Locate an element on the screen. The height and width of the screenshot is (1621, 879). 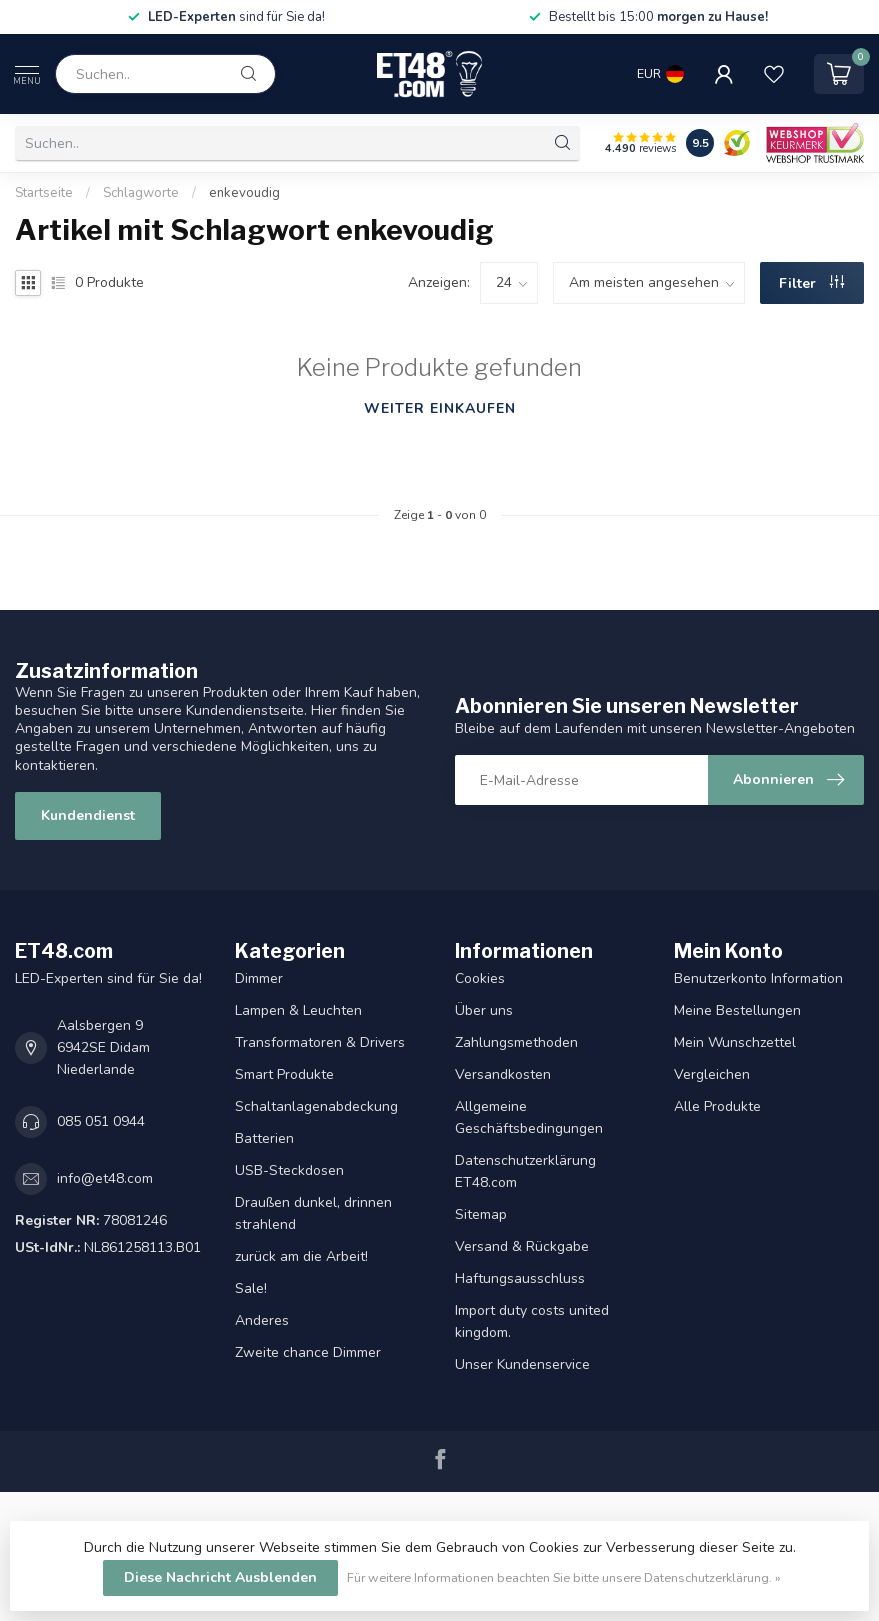
Draußen dunkel, drinnen strahlend is located at coordinates (313, 1213).